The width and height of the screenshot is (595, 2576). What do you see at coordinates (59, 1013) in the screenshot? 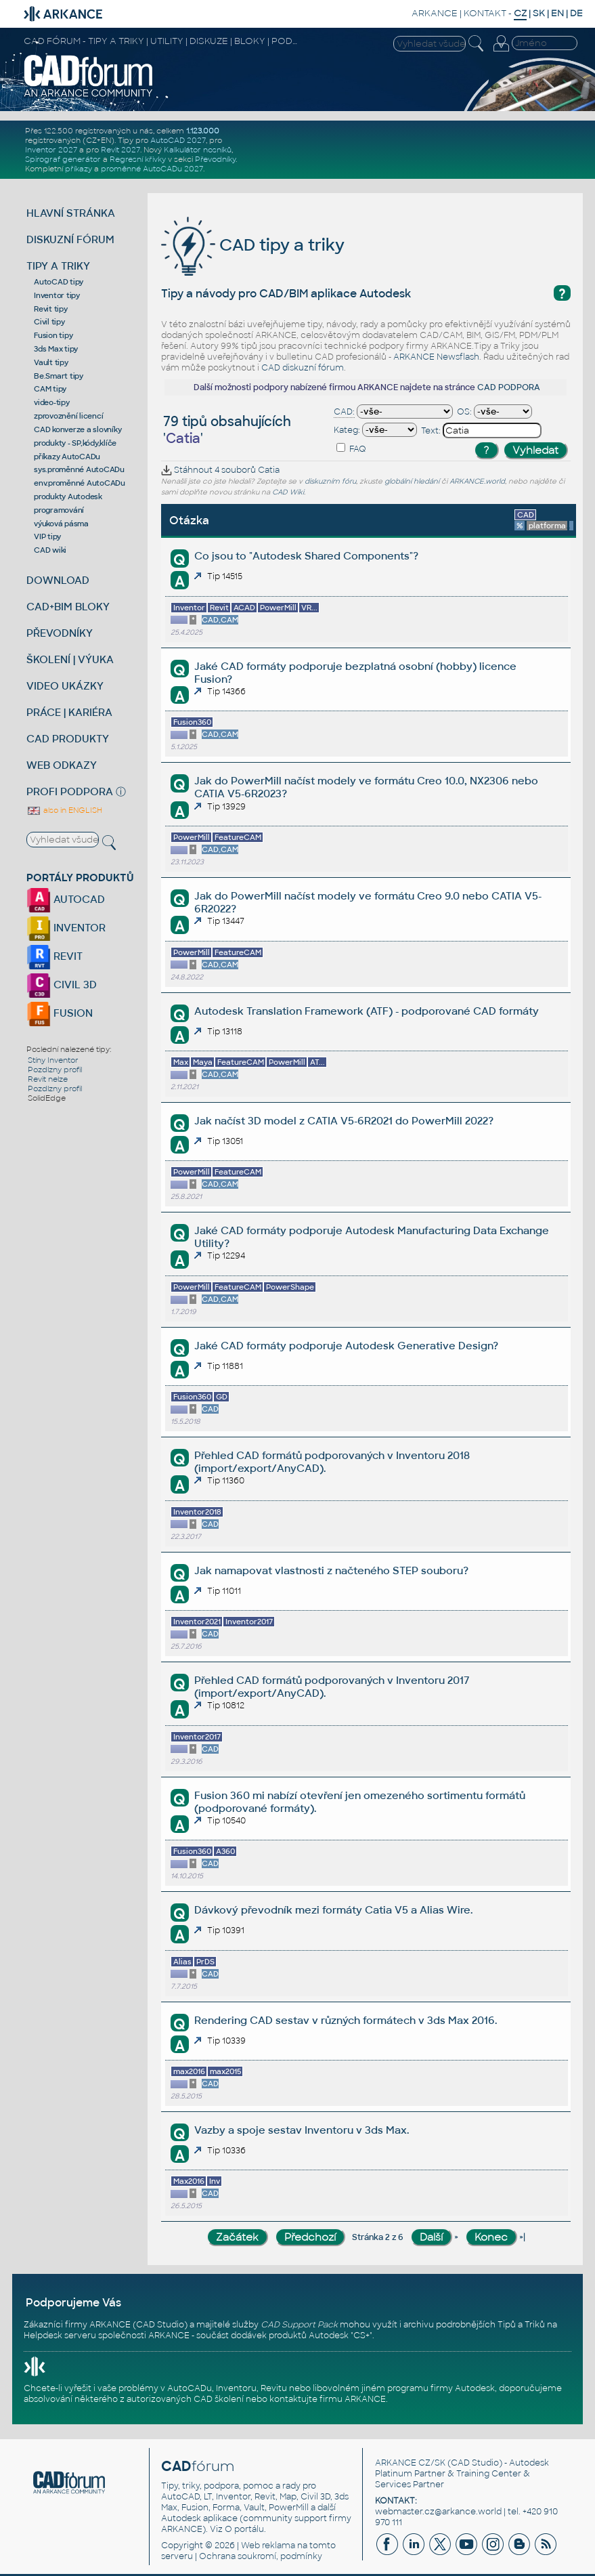
I see `FUSION` at bounding box center [59, 1013].